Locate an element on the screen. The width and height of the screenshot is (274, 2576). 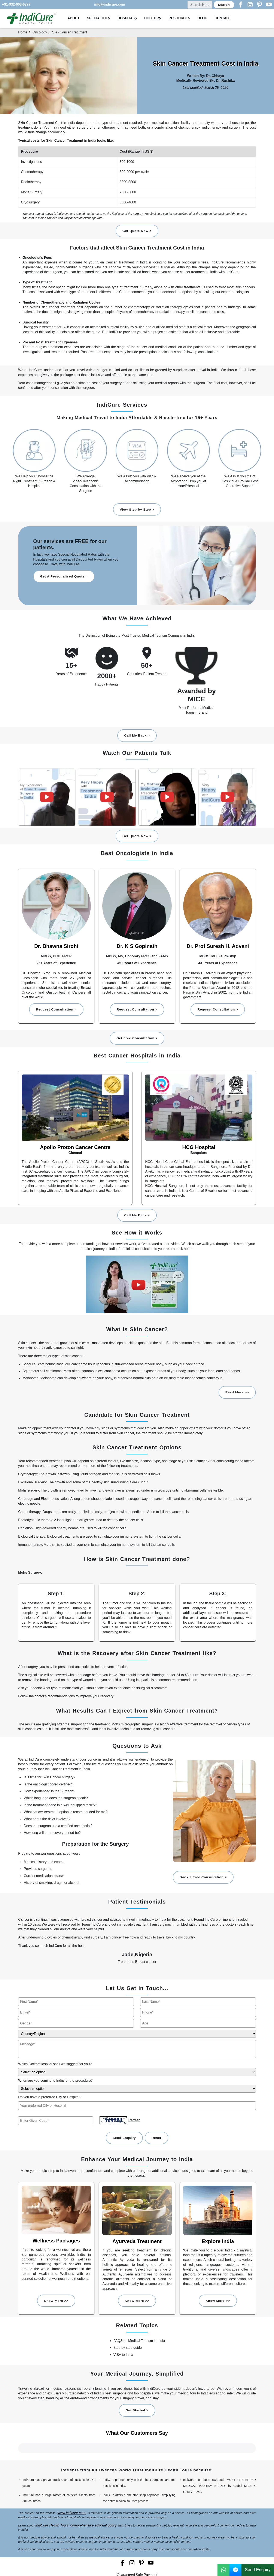
Call Me Back > [button] is located at coordinates (137, 735).